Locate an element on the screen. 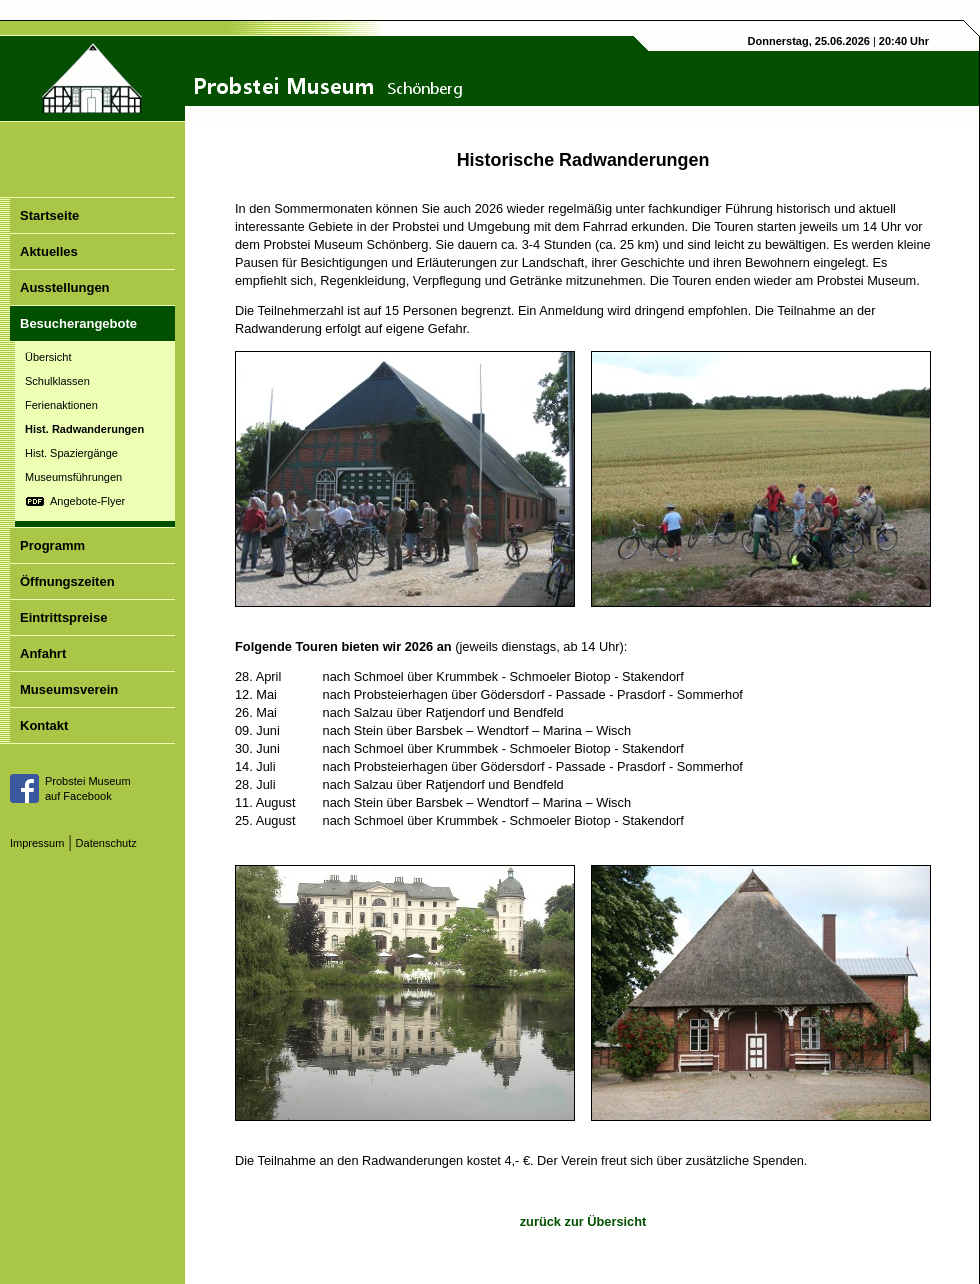 This screenshot has width=980, height=1284. Übersicht is located at coordinates (48, 357).